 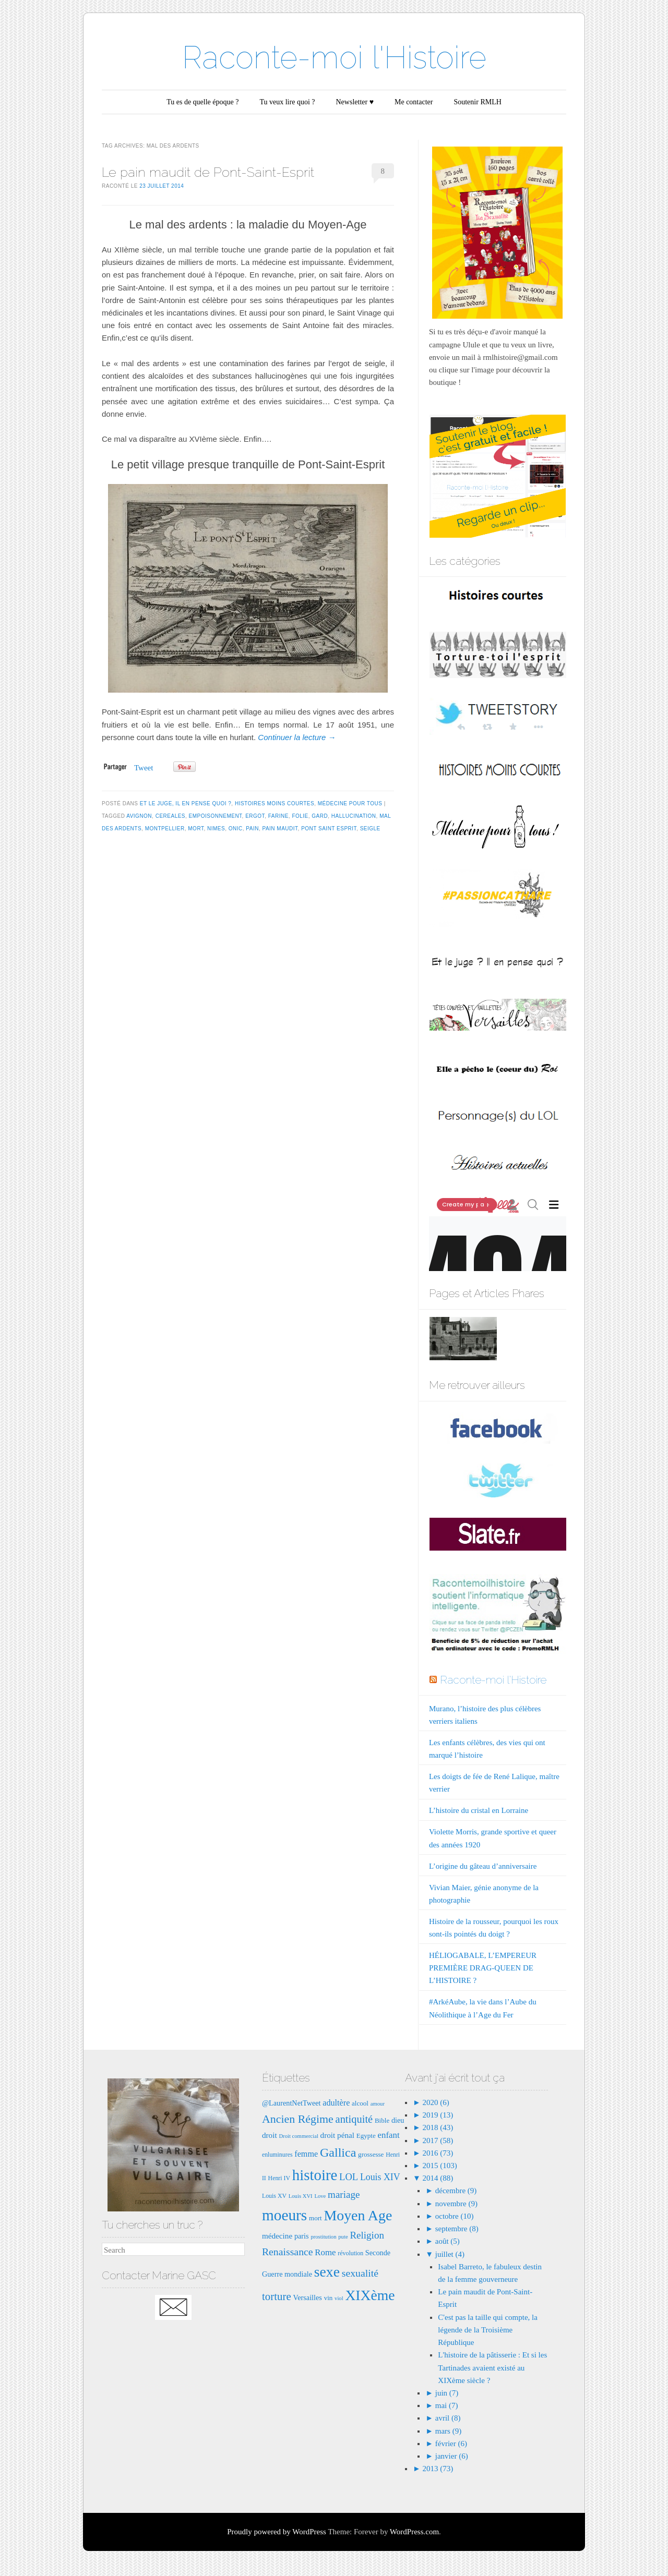 What do you see at coordinates (301, 2196) in the screenshot?
I see `Louis XVI [Louis XVI (6 éléments)]` at bounding box center [301, 2196].